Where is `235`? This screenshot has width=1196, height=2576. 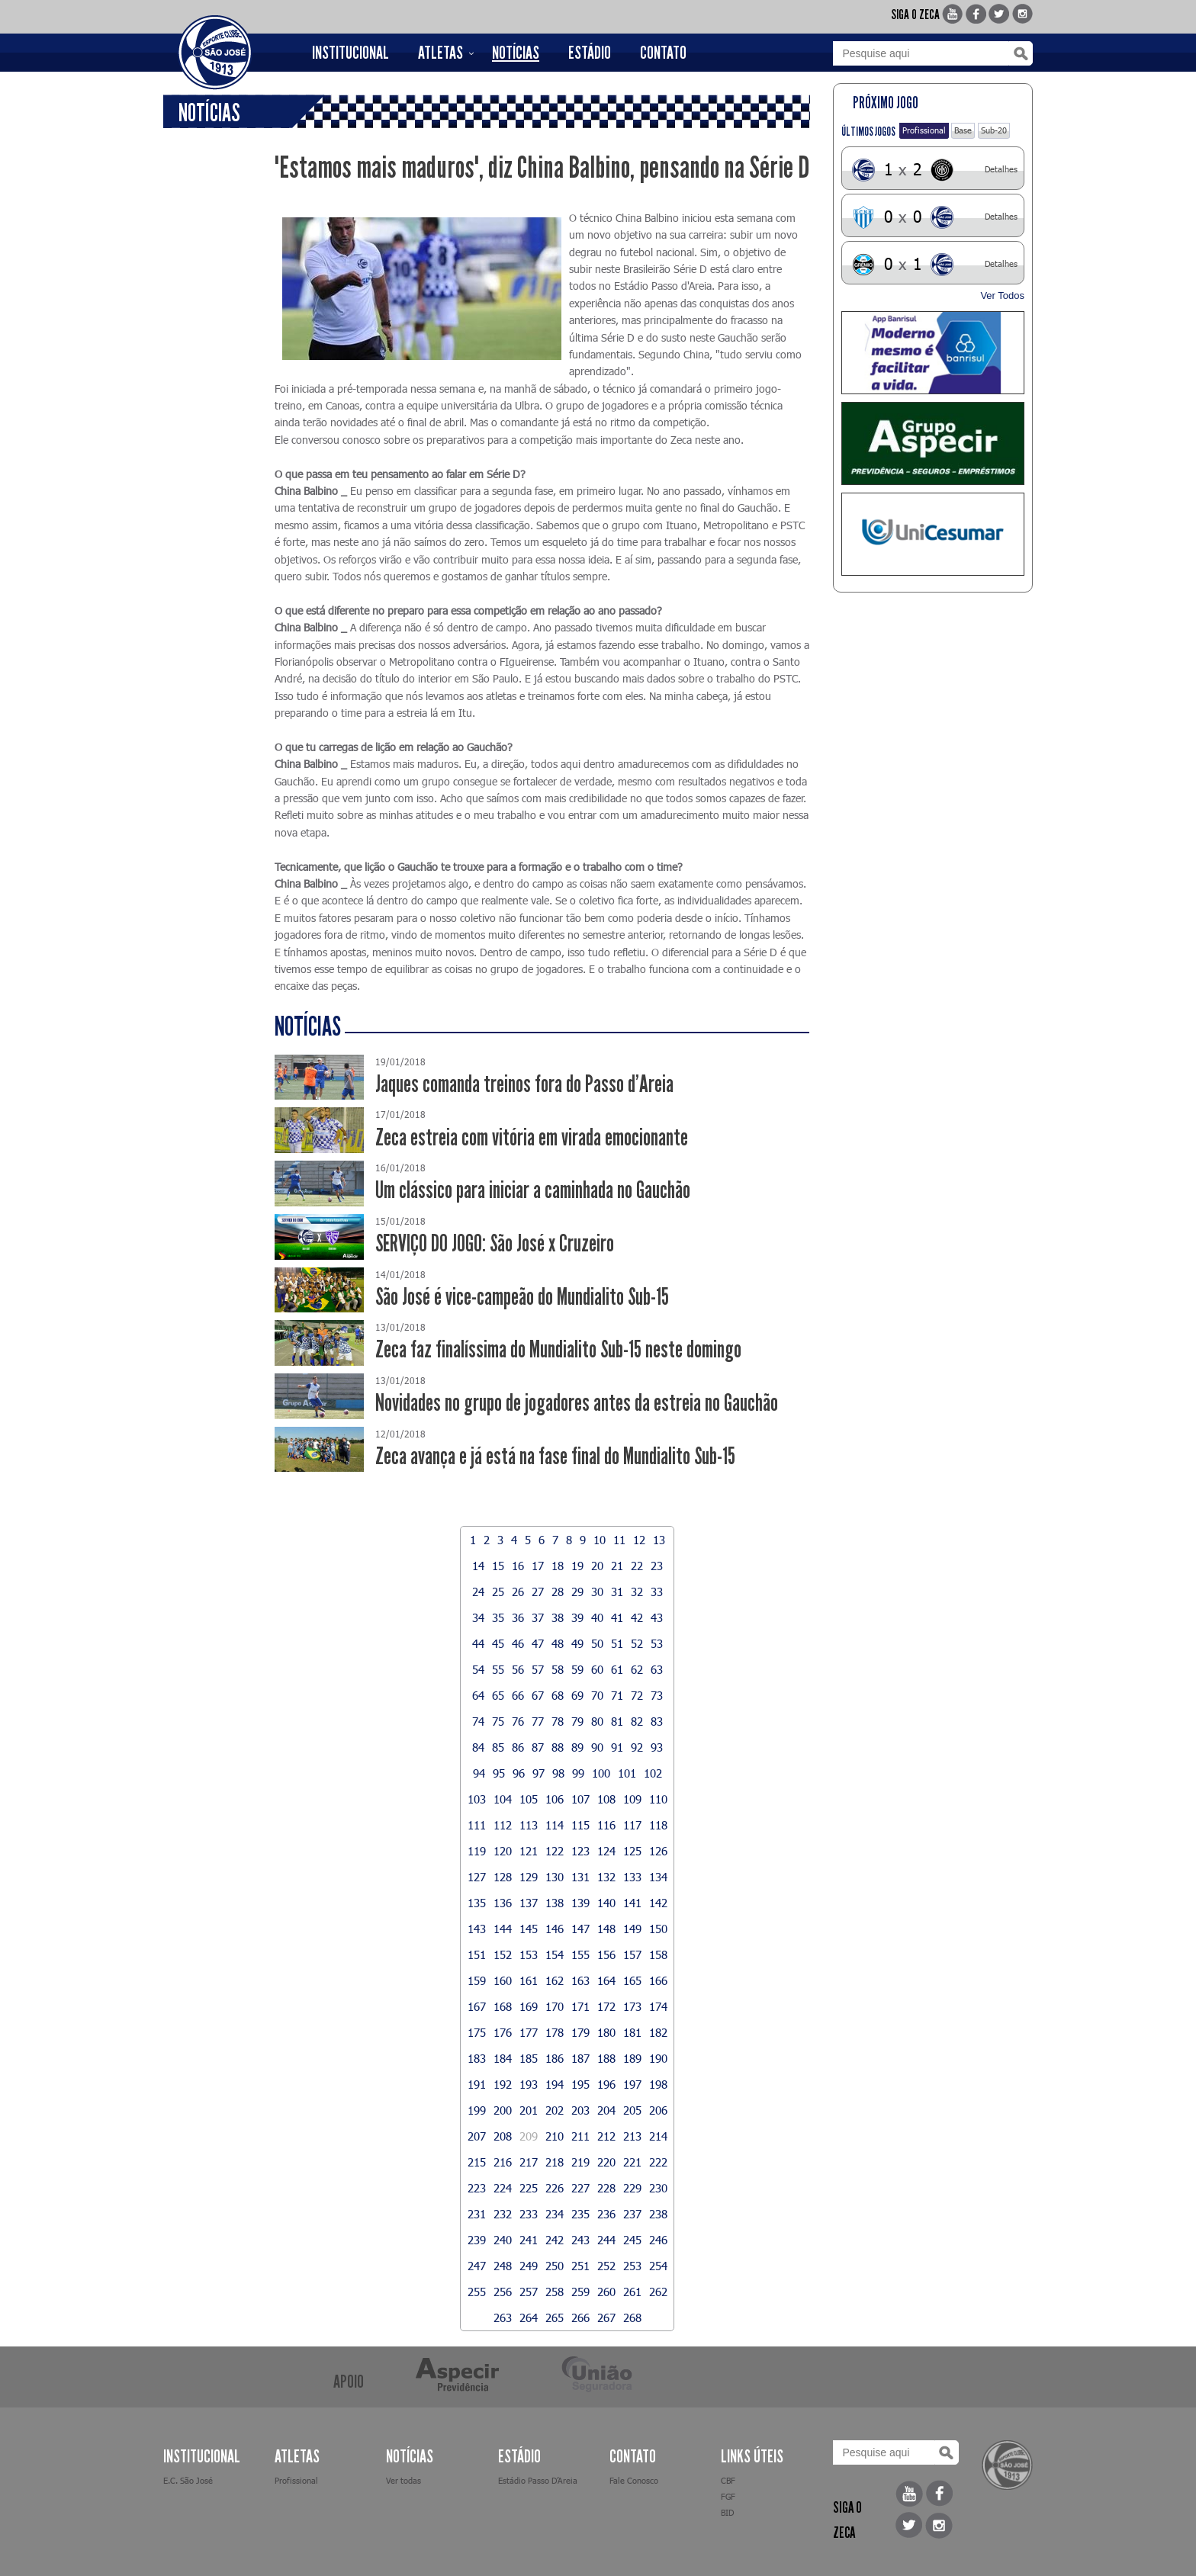 235 is located at coordinates (580, 2214).